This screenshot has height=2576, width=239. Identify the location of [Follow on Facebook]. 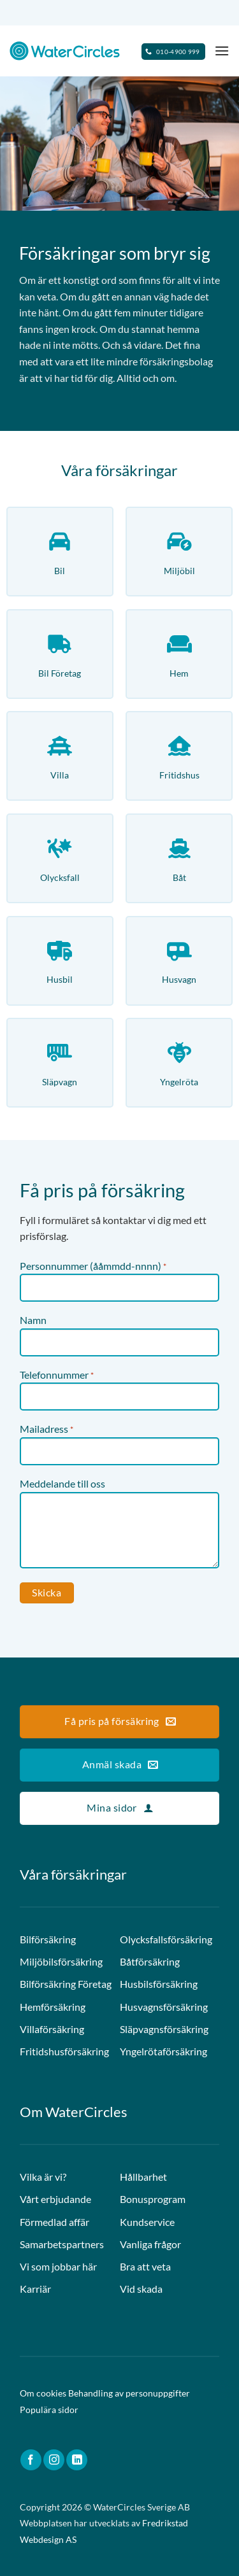
(30, 2459).